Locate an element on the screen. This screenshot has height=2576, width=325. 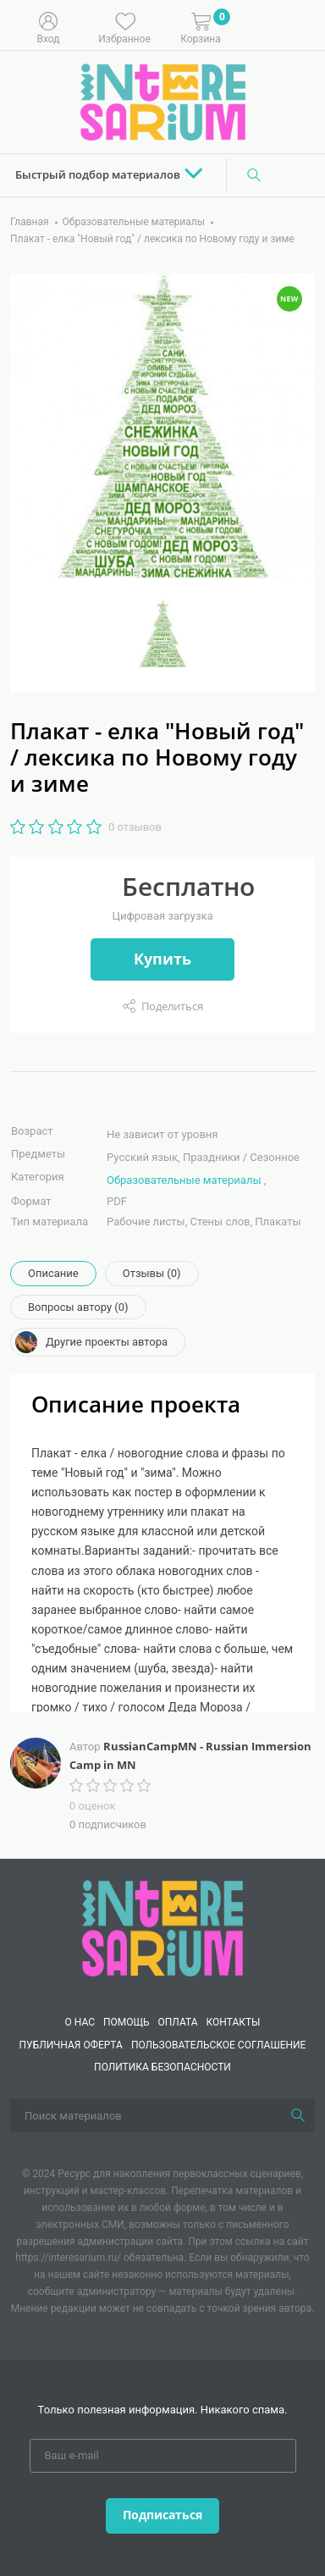
Публичная оферта is located at coordinates (71, 2045).